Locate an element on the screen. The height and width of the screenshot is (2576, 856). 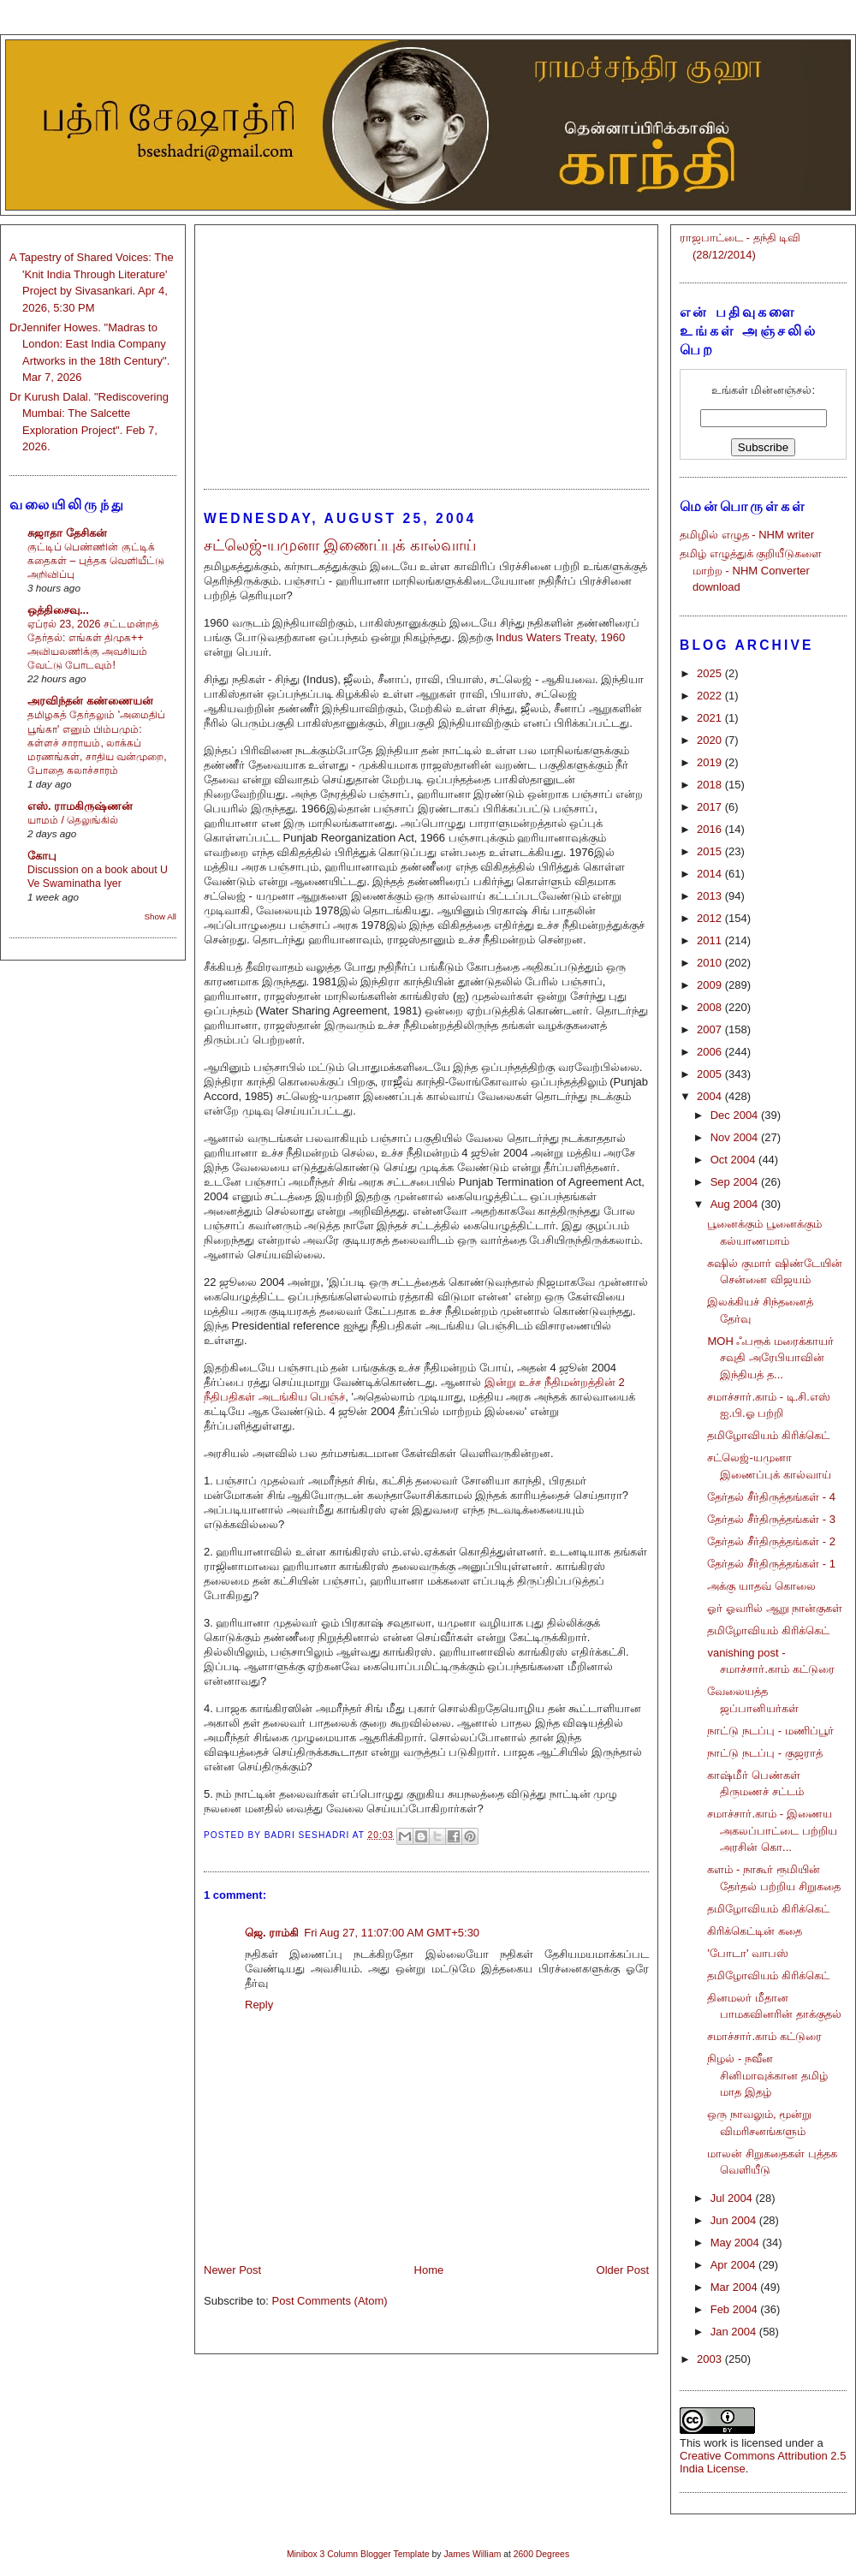
James William is located at coordinates (472, 2554).